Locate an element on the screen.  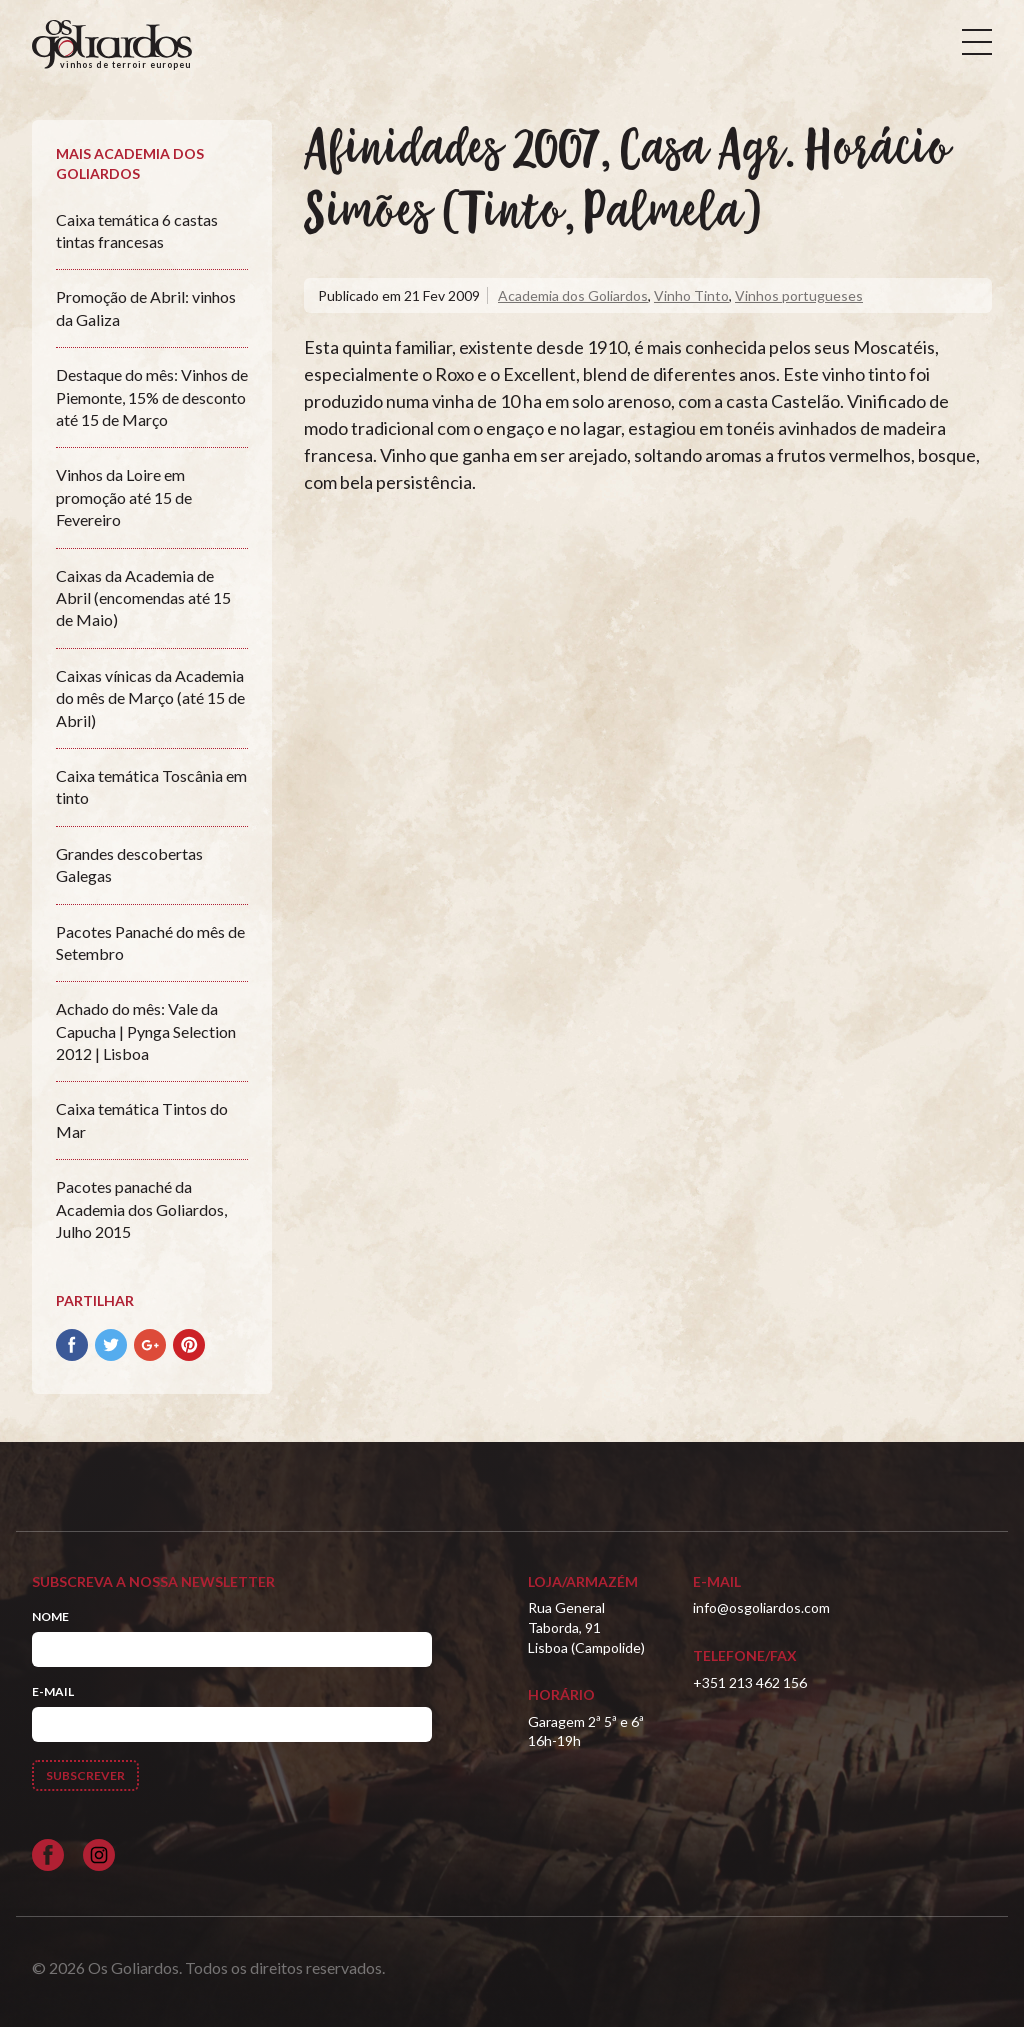
Vinho Tinto is located at coordinates (691, 295).